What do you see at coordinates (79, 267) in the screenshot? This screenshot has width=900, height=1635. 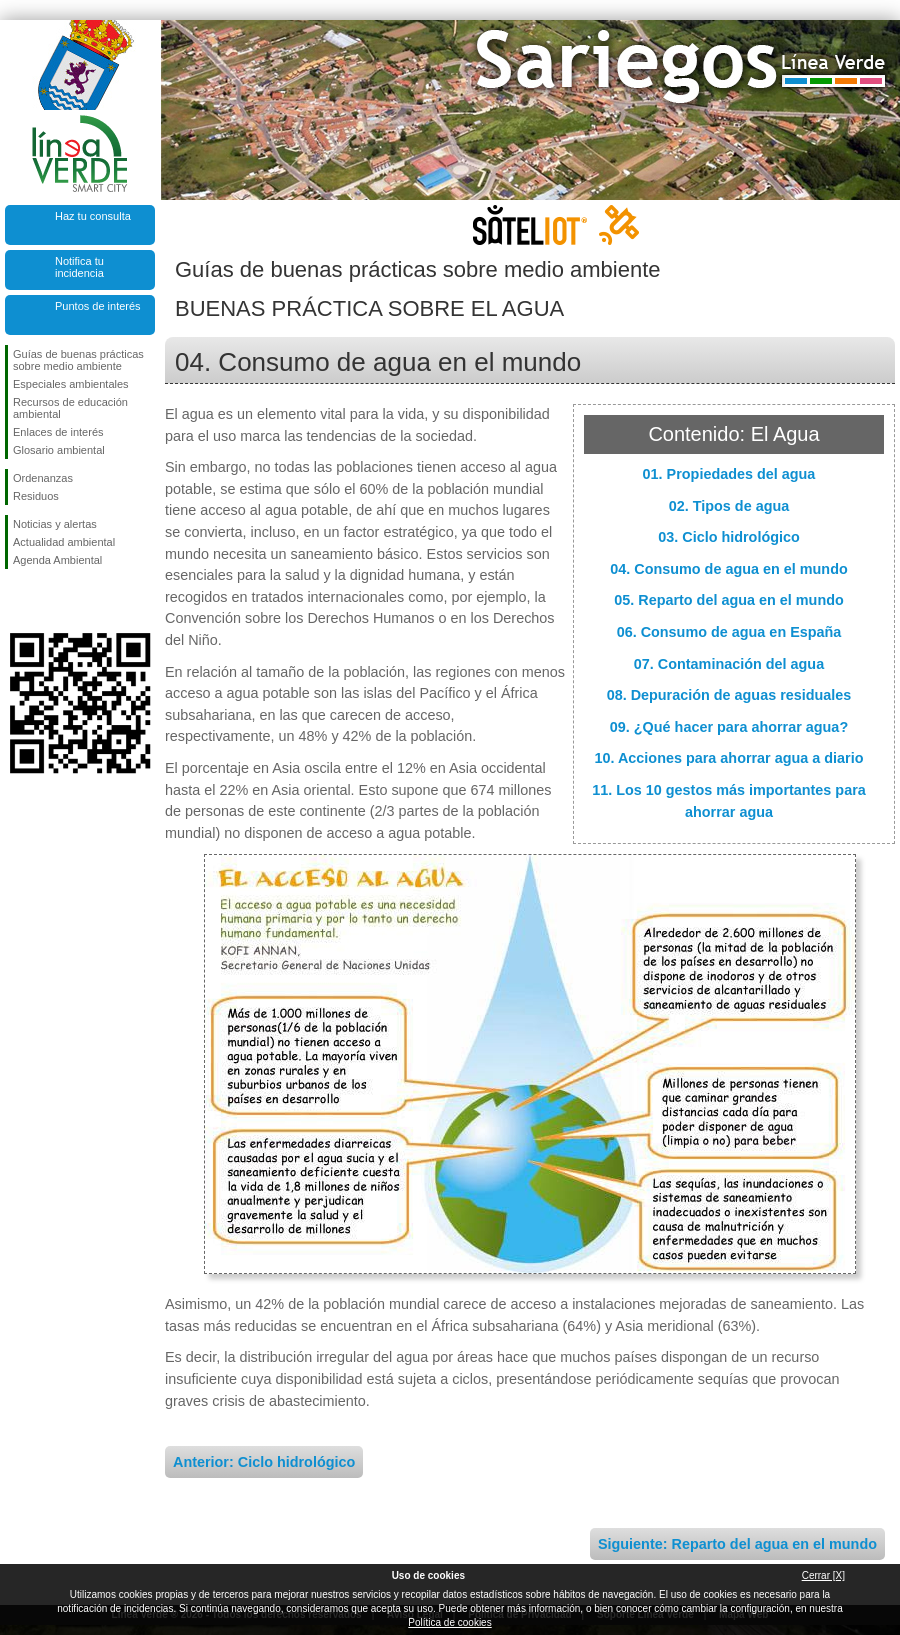 I see `Notifica tu incidencia` at bounding box center [79, 267].